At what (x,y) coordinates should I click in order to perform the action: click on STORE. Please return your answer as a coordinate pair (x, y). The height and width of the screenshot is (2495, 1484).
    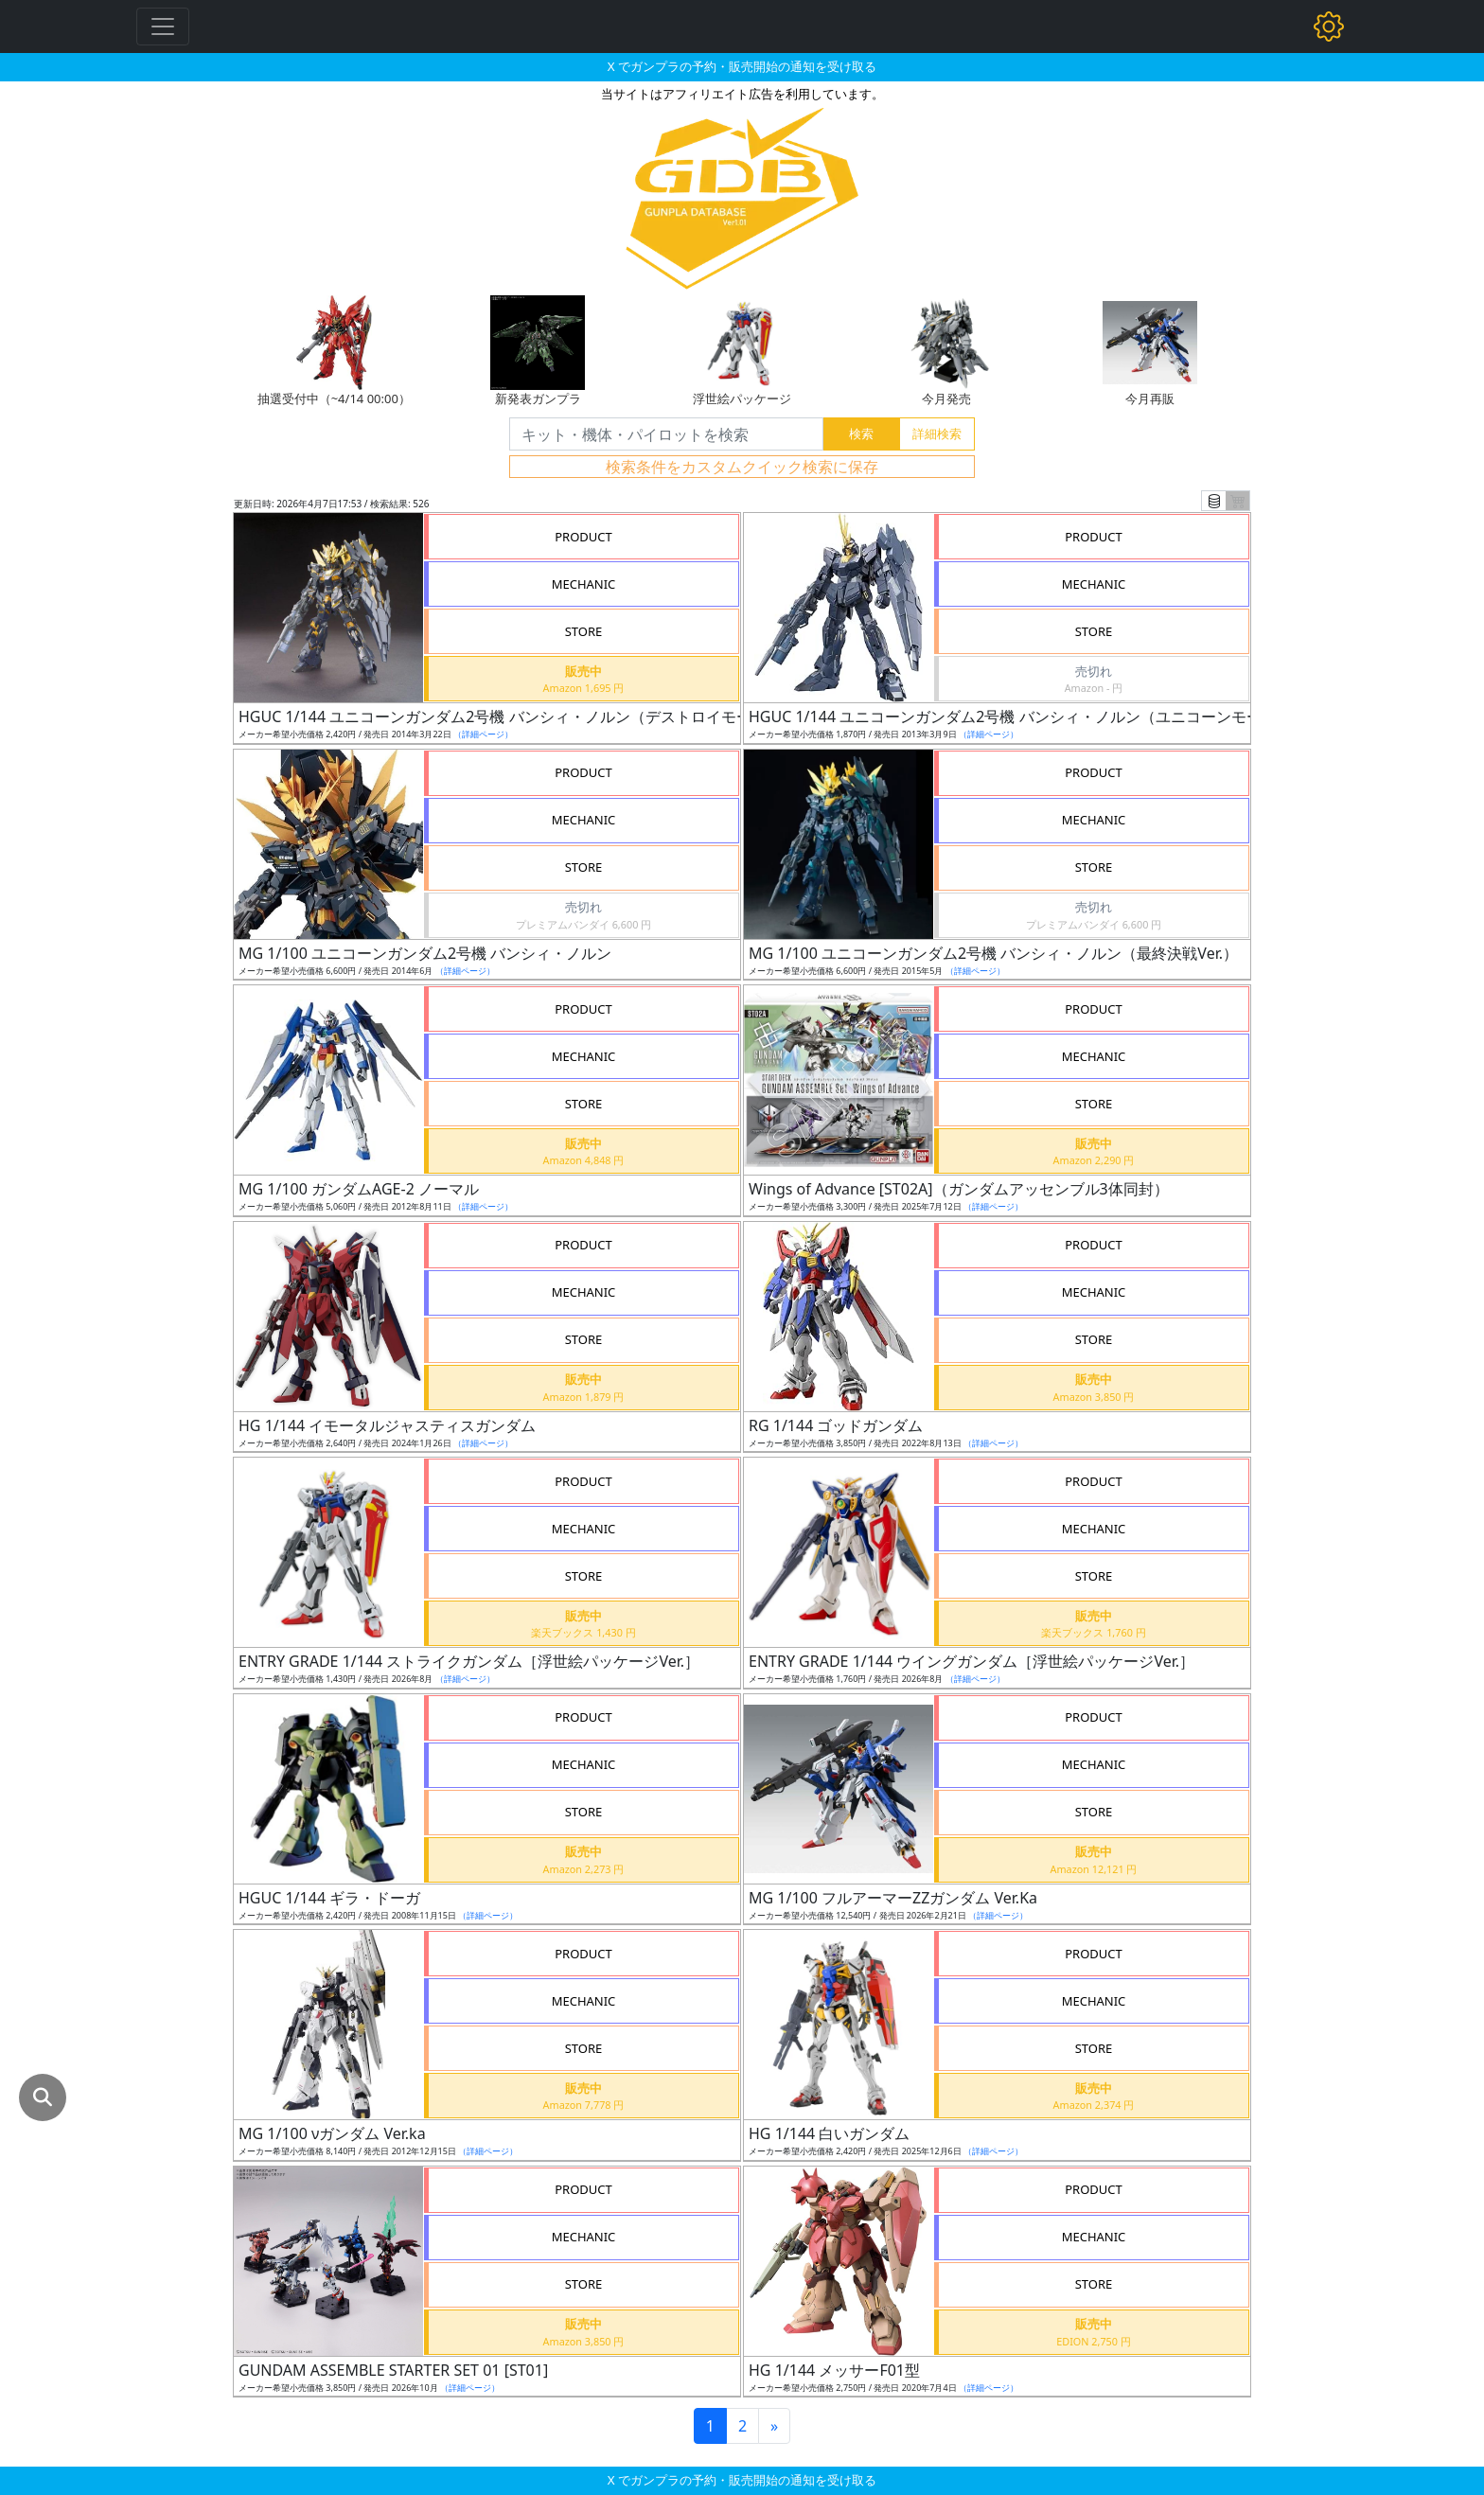
    Looking at the image, I should click on (584, 631).